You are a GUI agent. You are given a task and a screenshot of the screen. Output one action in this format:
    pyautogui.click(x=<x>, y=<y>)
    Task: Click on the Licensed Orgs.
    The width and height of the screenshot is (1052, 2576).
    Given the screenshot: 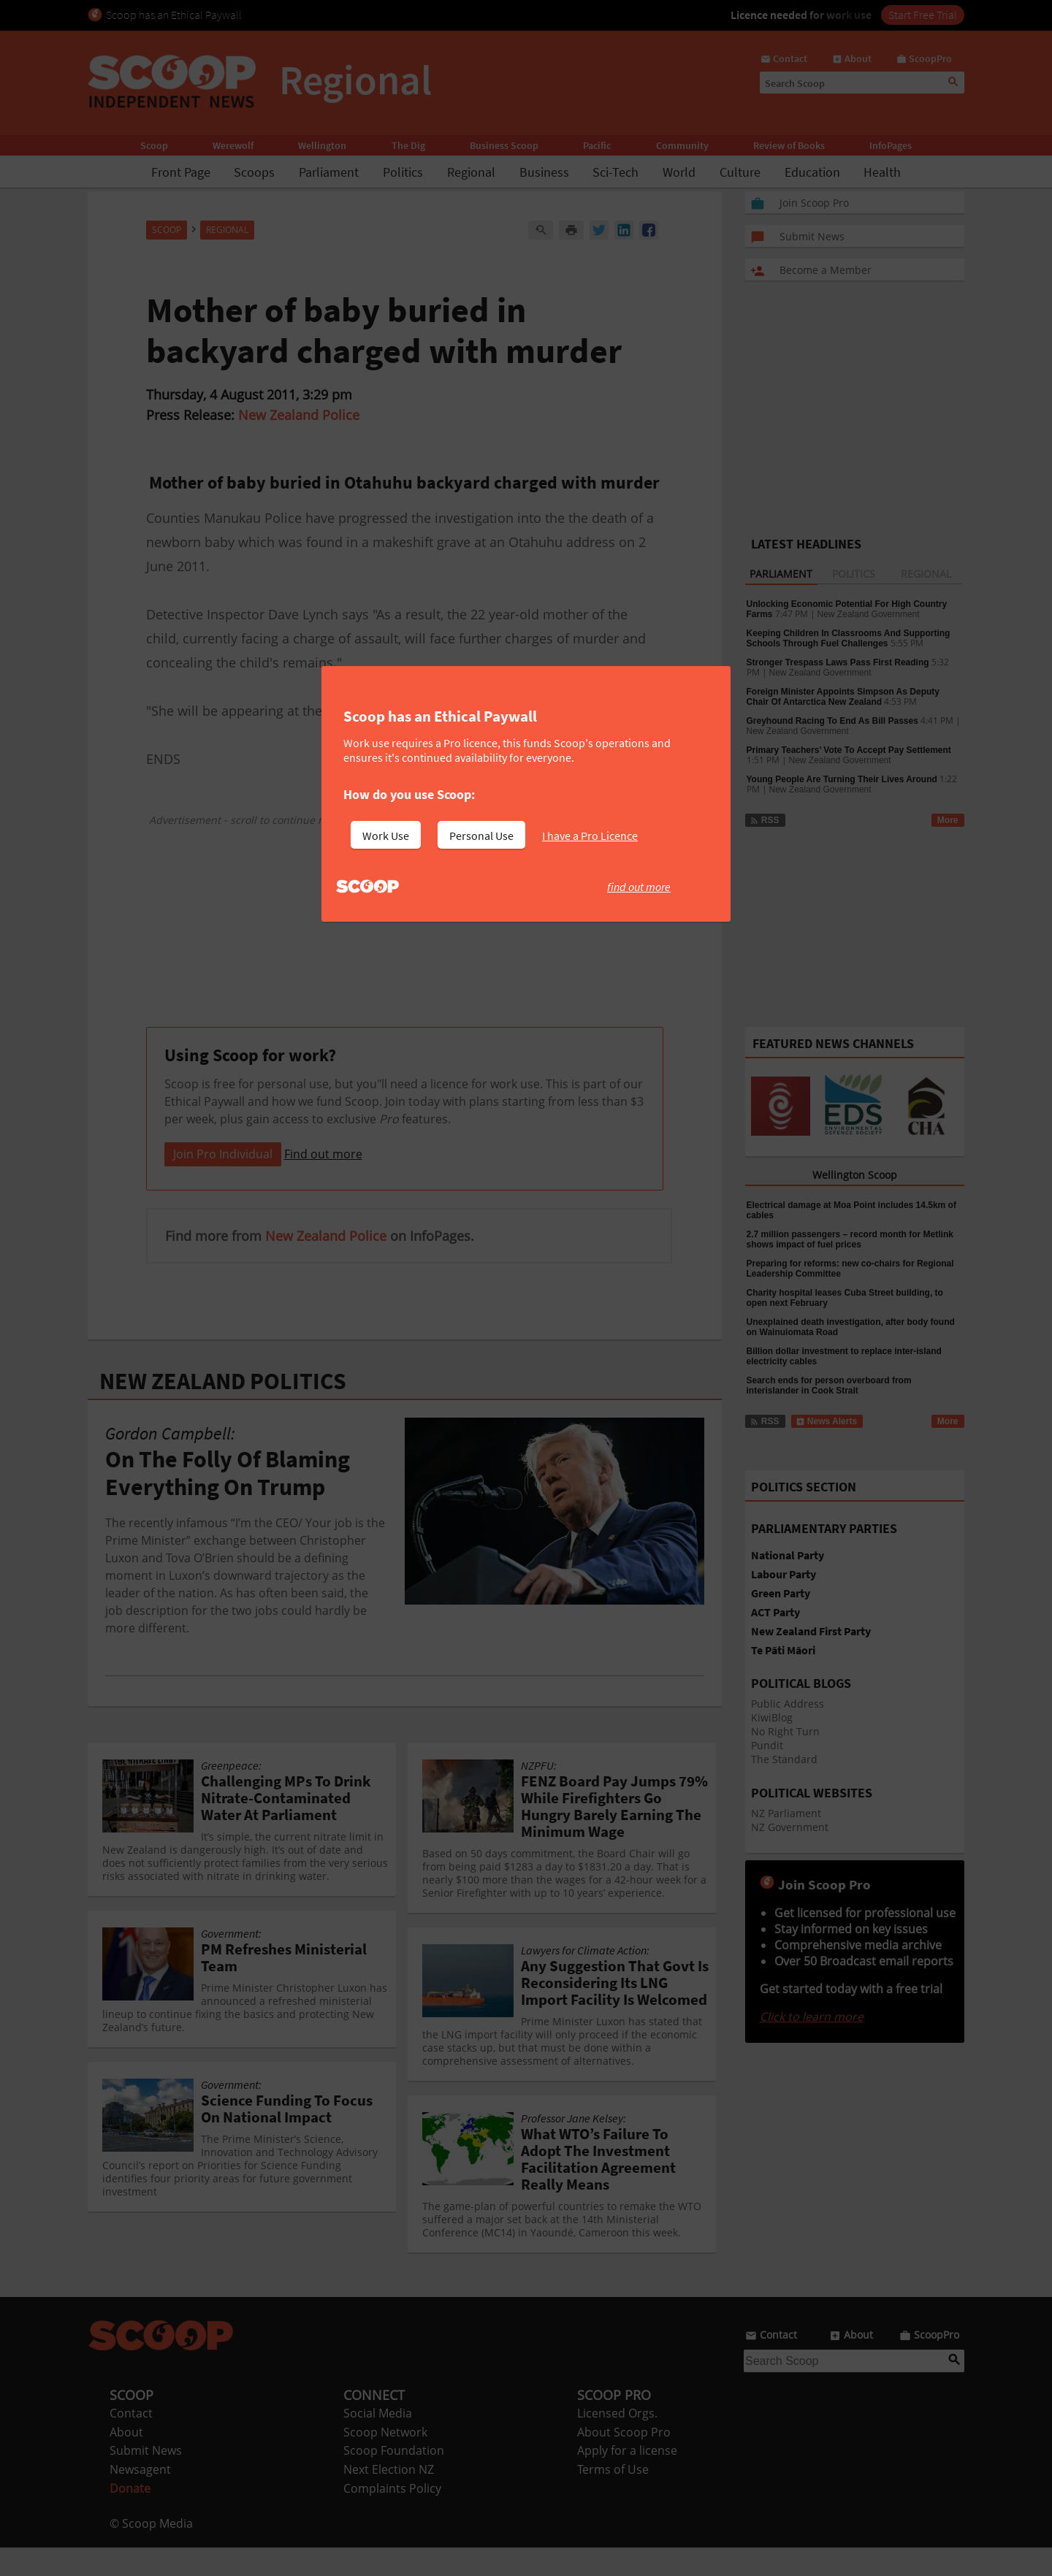 What is the action you would take?
    pyautogui.click(x=617, y=2441)
    